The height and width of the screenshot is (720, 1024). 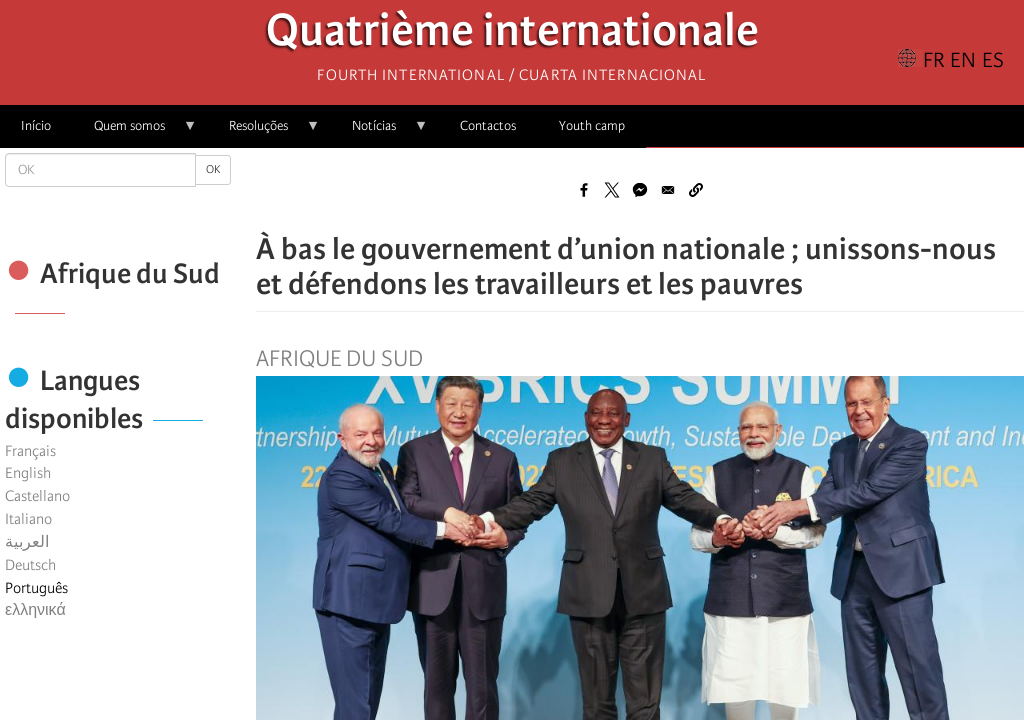 I want to click on Notícias [menuitem], so click(x=379, y=132).